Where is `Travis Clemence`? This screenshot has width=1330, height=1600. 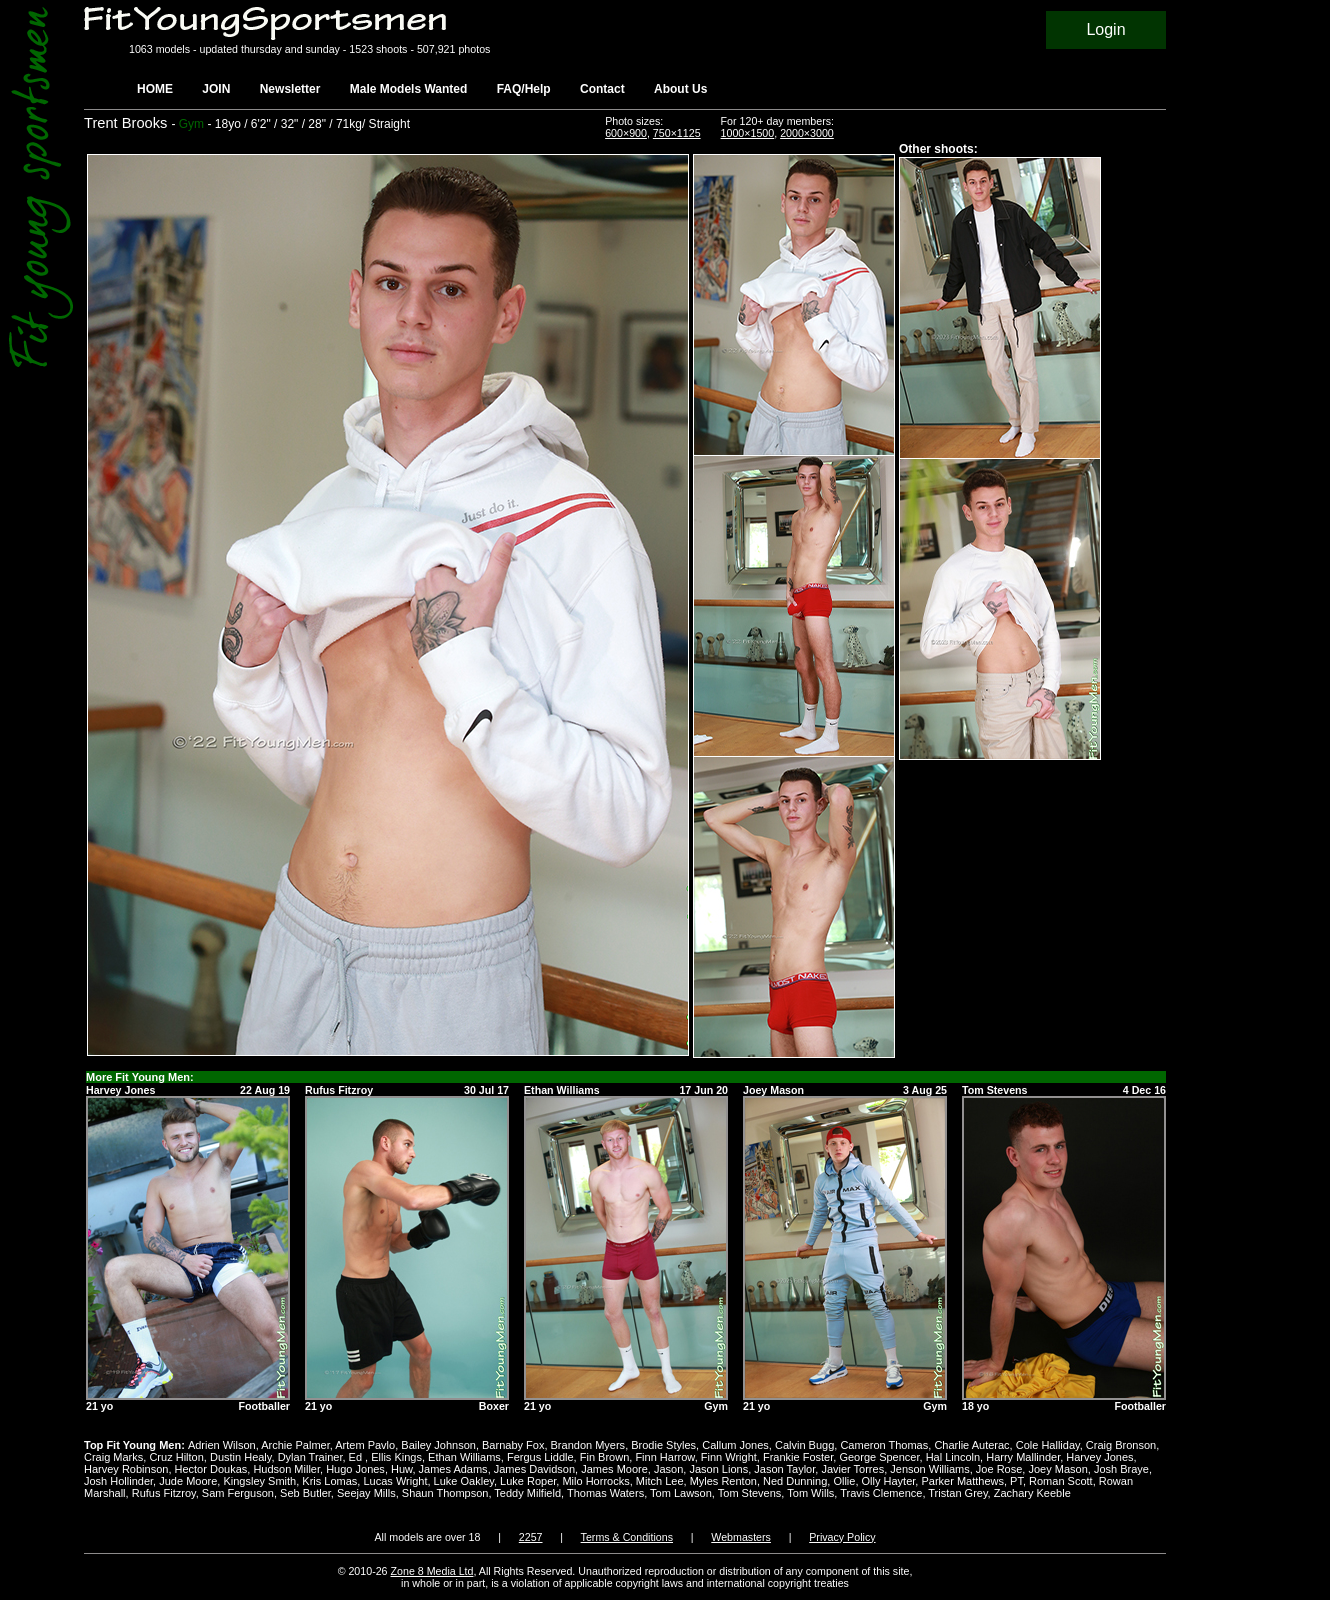 Travis Clemence is located at coordinates (881, 1493).